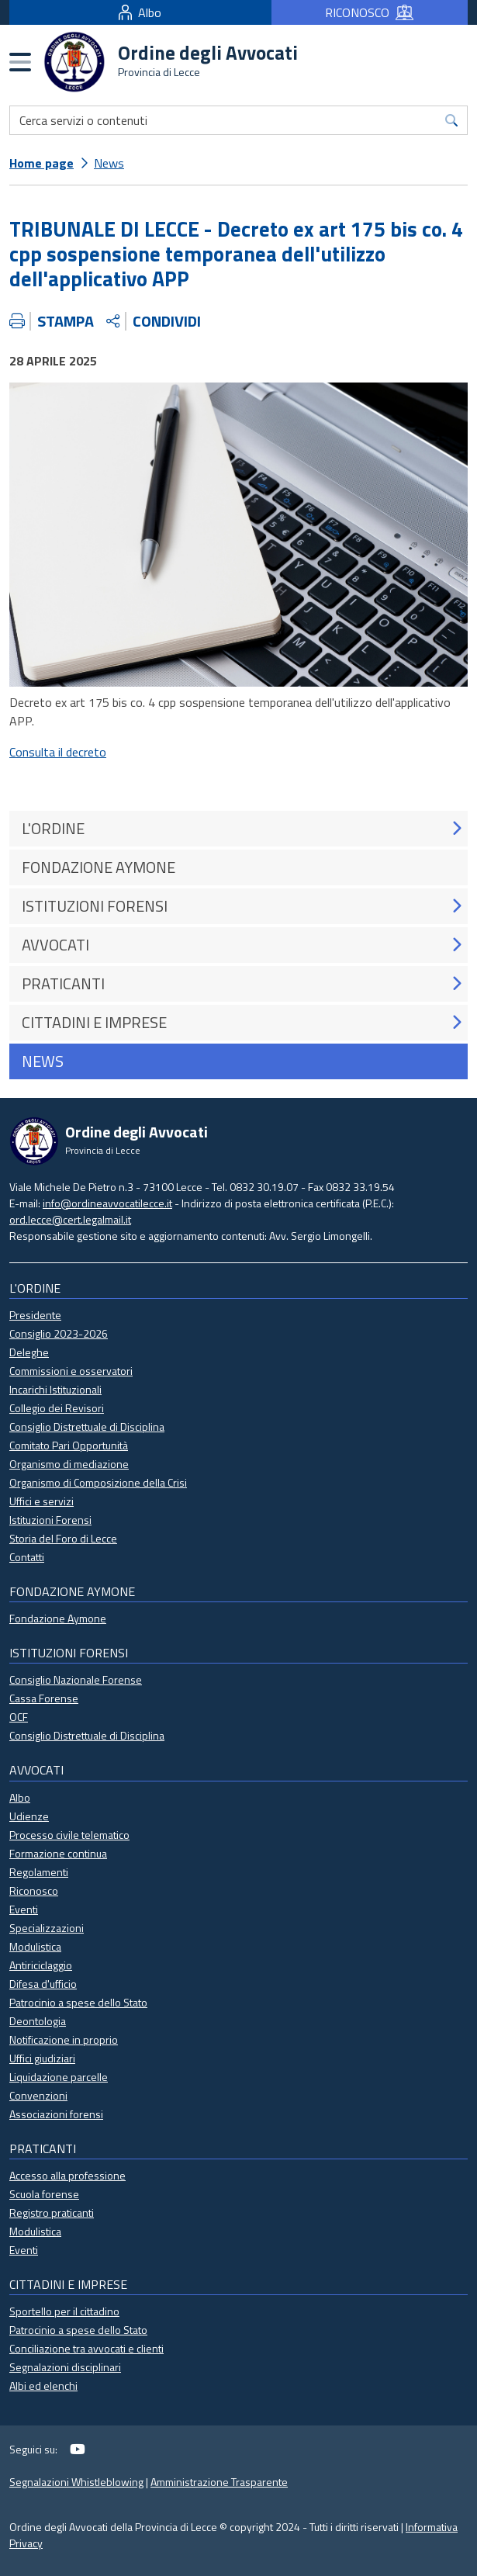  What do you see at coordinates (140, 12) in the screenshot?
I see `Albo` at bounding box center [140, 12].